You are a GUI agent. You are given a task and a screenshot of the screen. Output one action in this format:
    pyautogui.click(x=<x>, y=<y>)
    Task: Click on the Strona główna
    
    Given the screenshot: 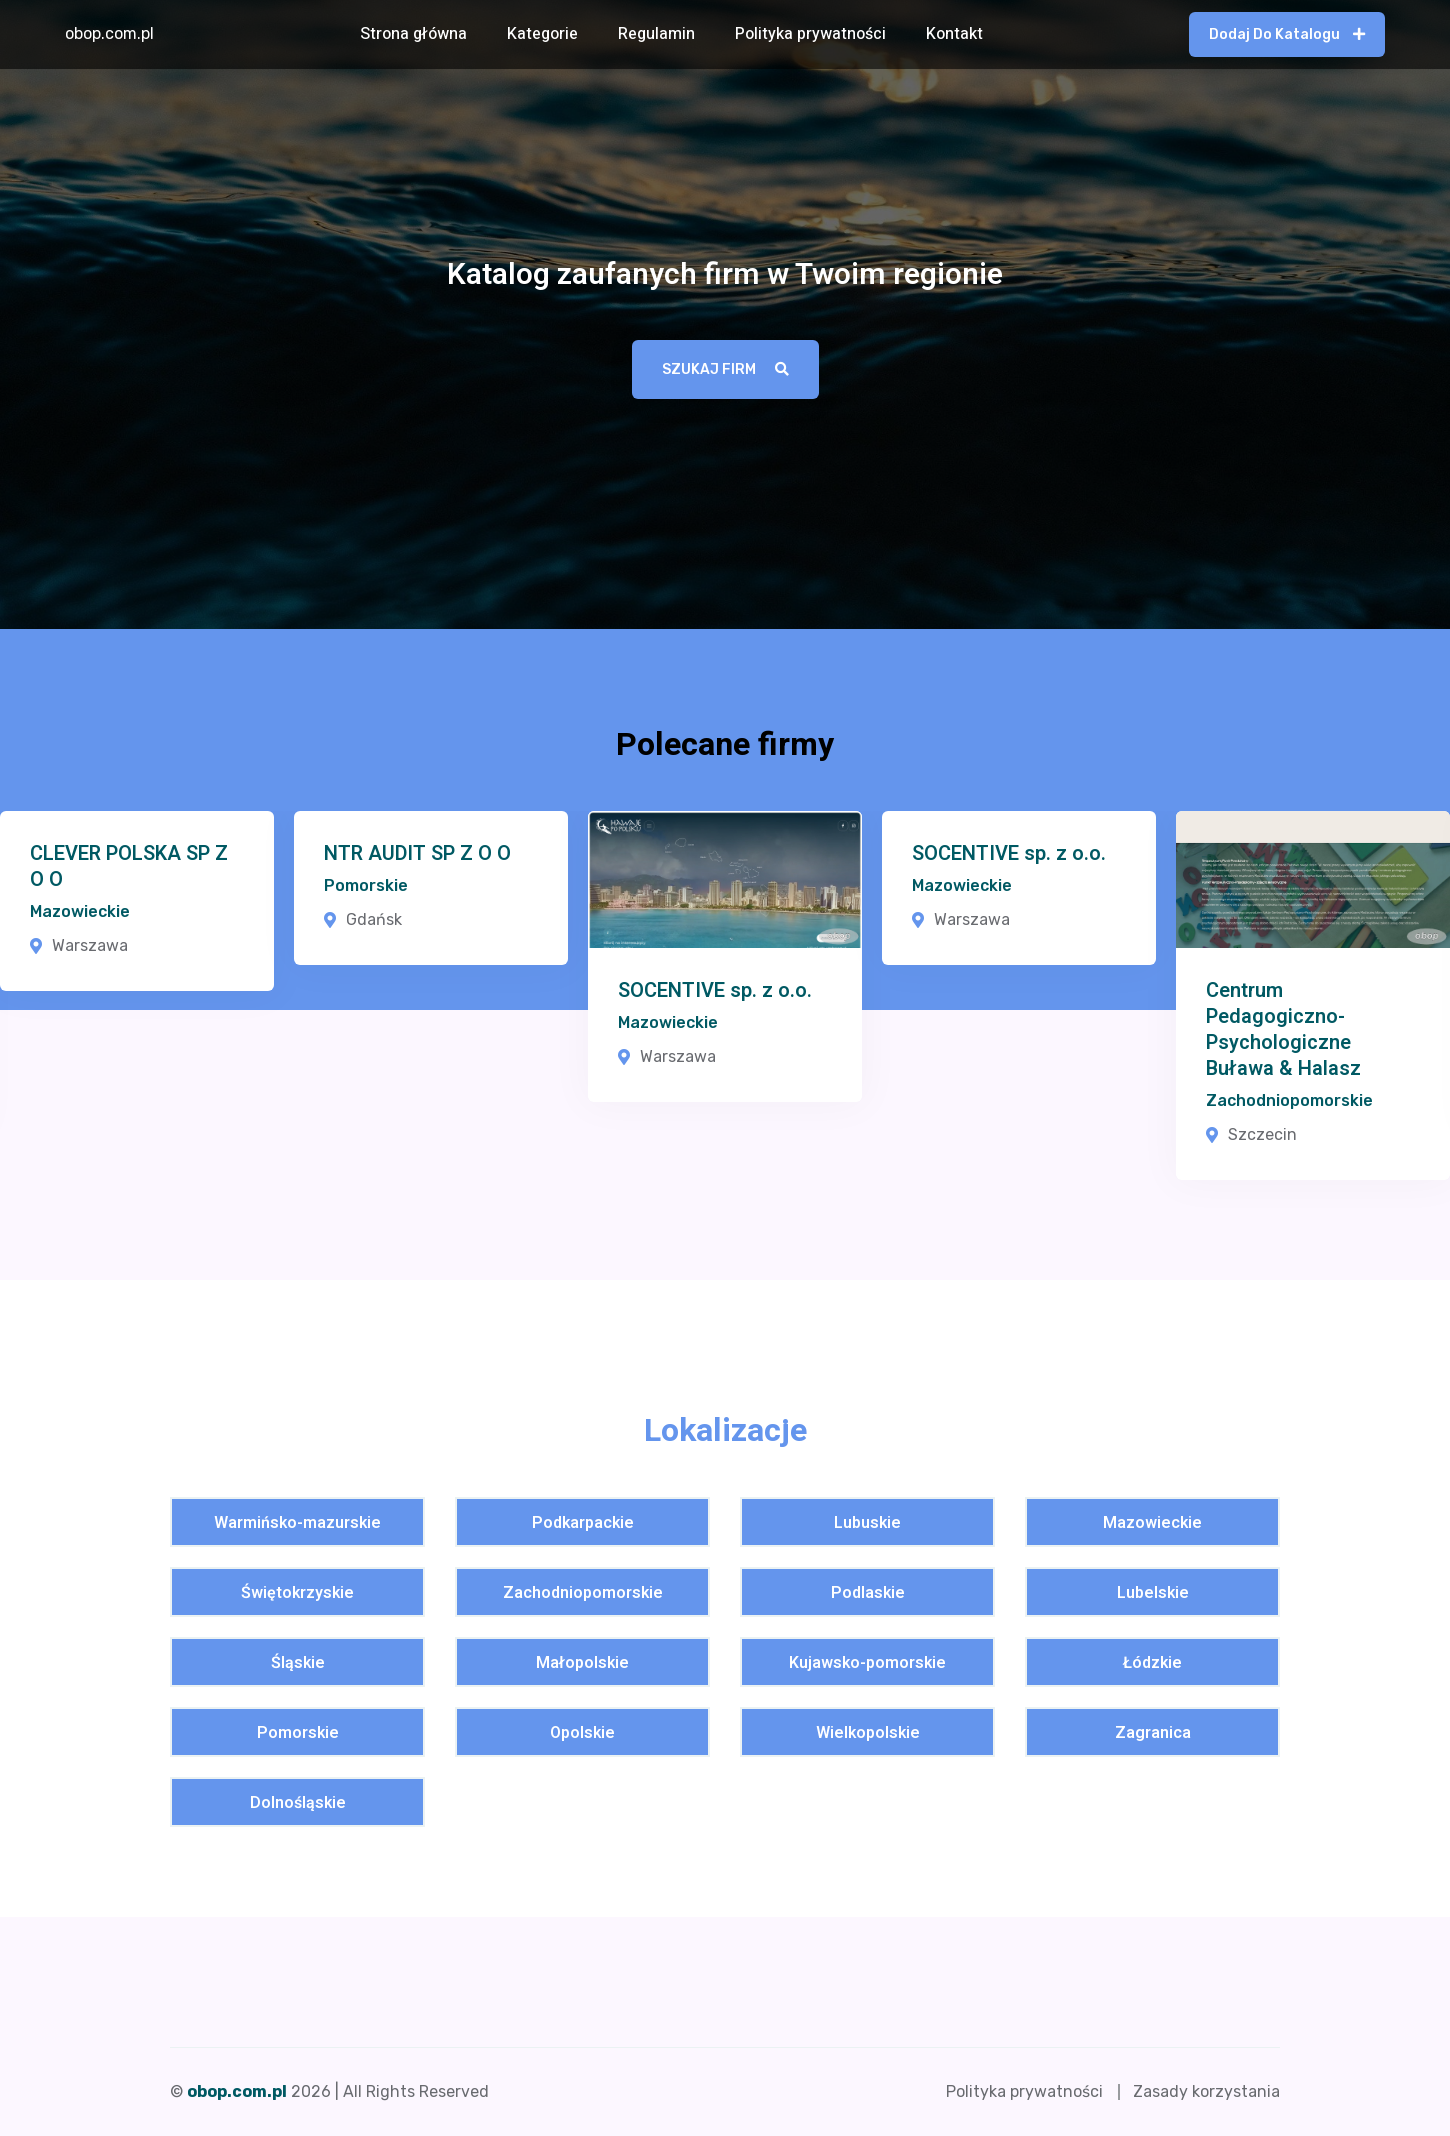 What is the action you would take?
    pyautogui.click(x=413, y=34)
    